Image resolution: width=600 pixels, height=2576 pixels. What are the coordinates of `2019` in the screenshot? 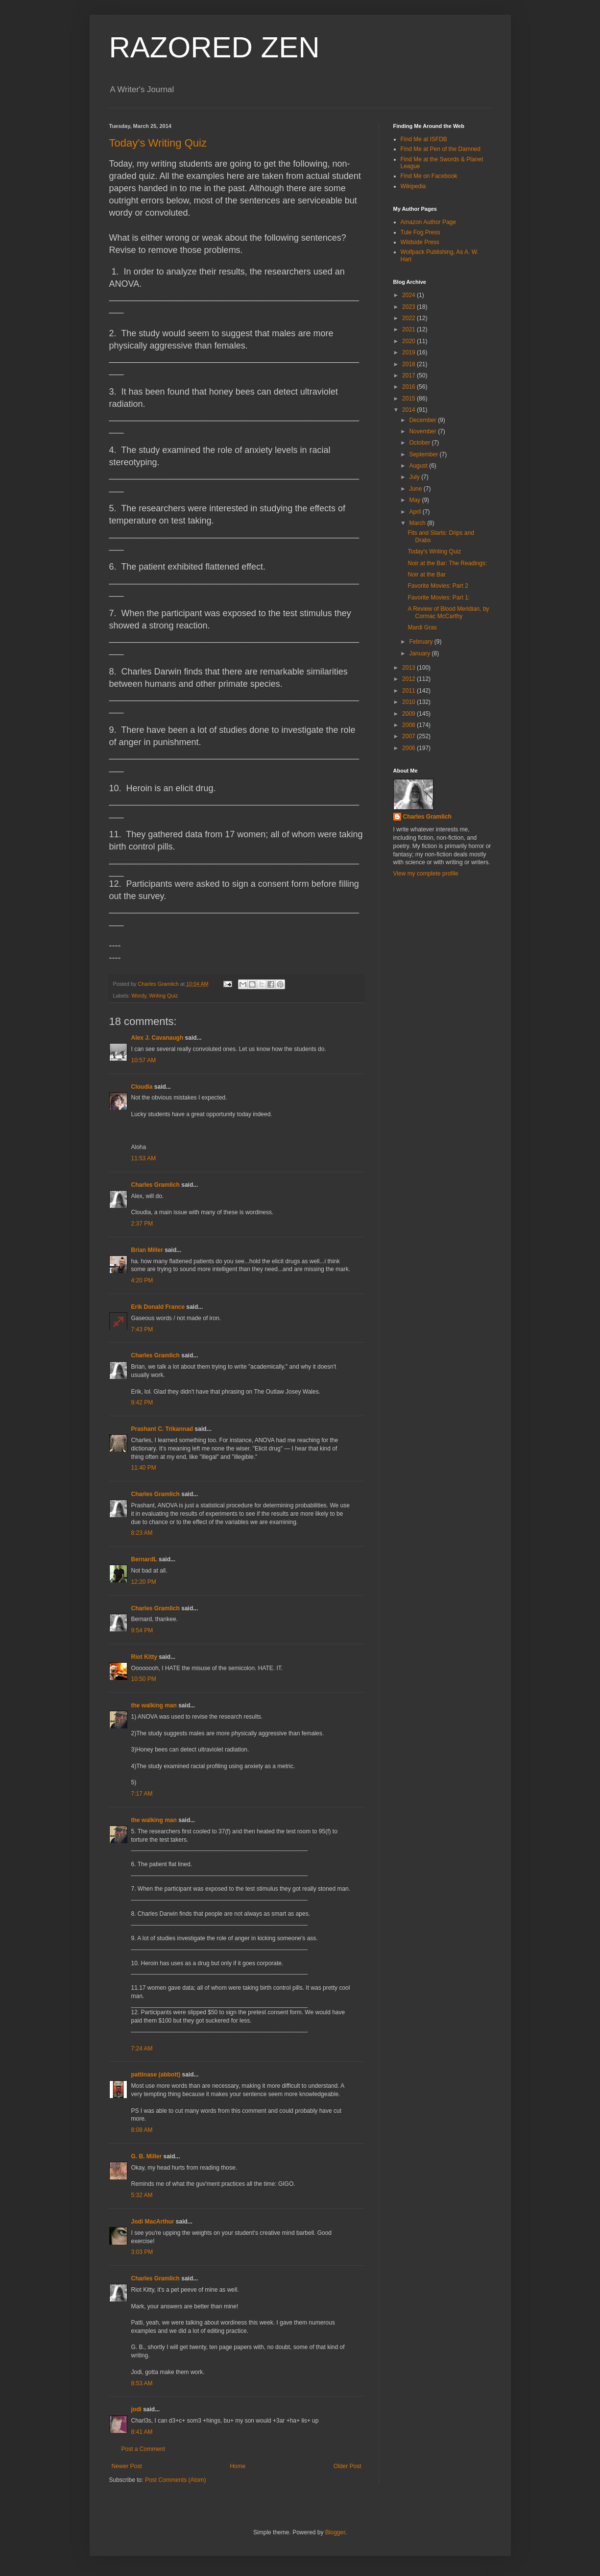 It's located at (409, 352).